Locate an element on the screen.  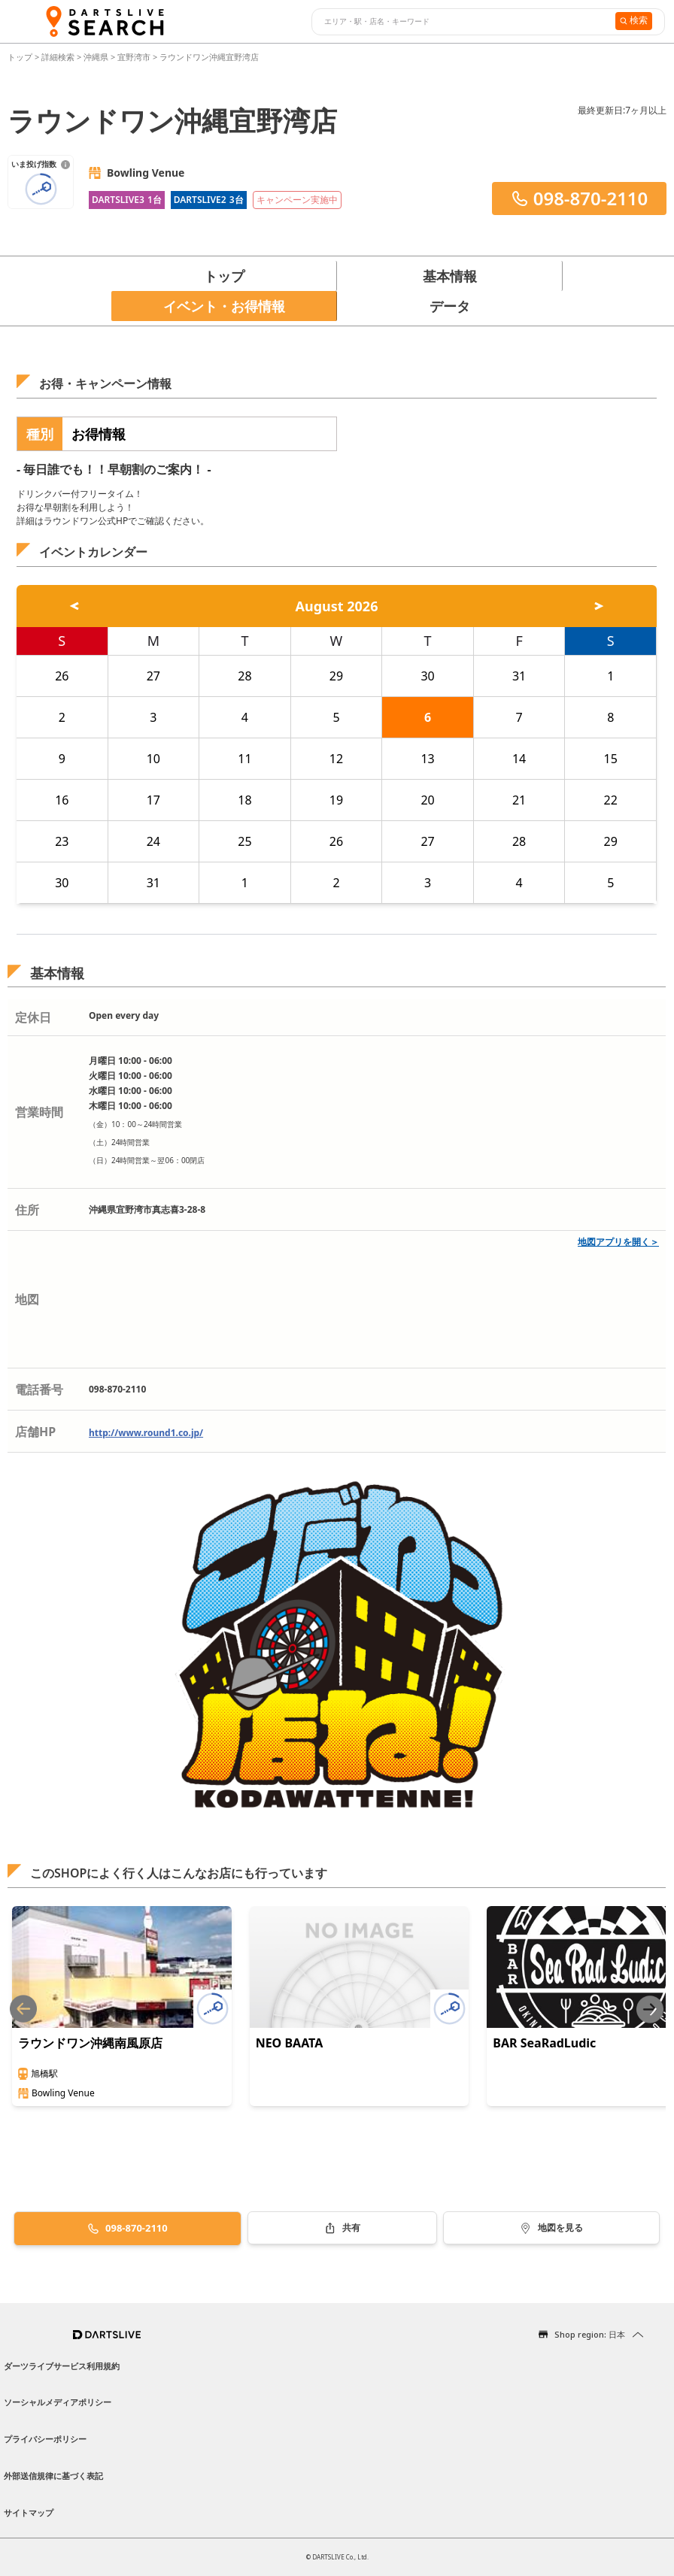
宜野湾市 is located at coordinates (133, 56).